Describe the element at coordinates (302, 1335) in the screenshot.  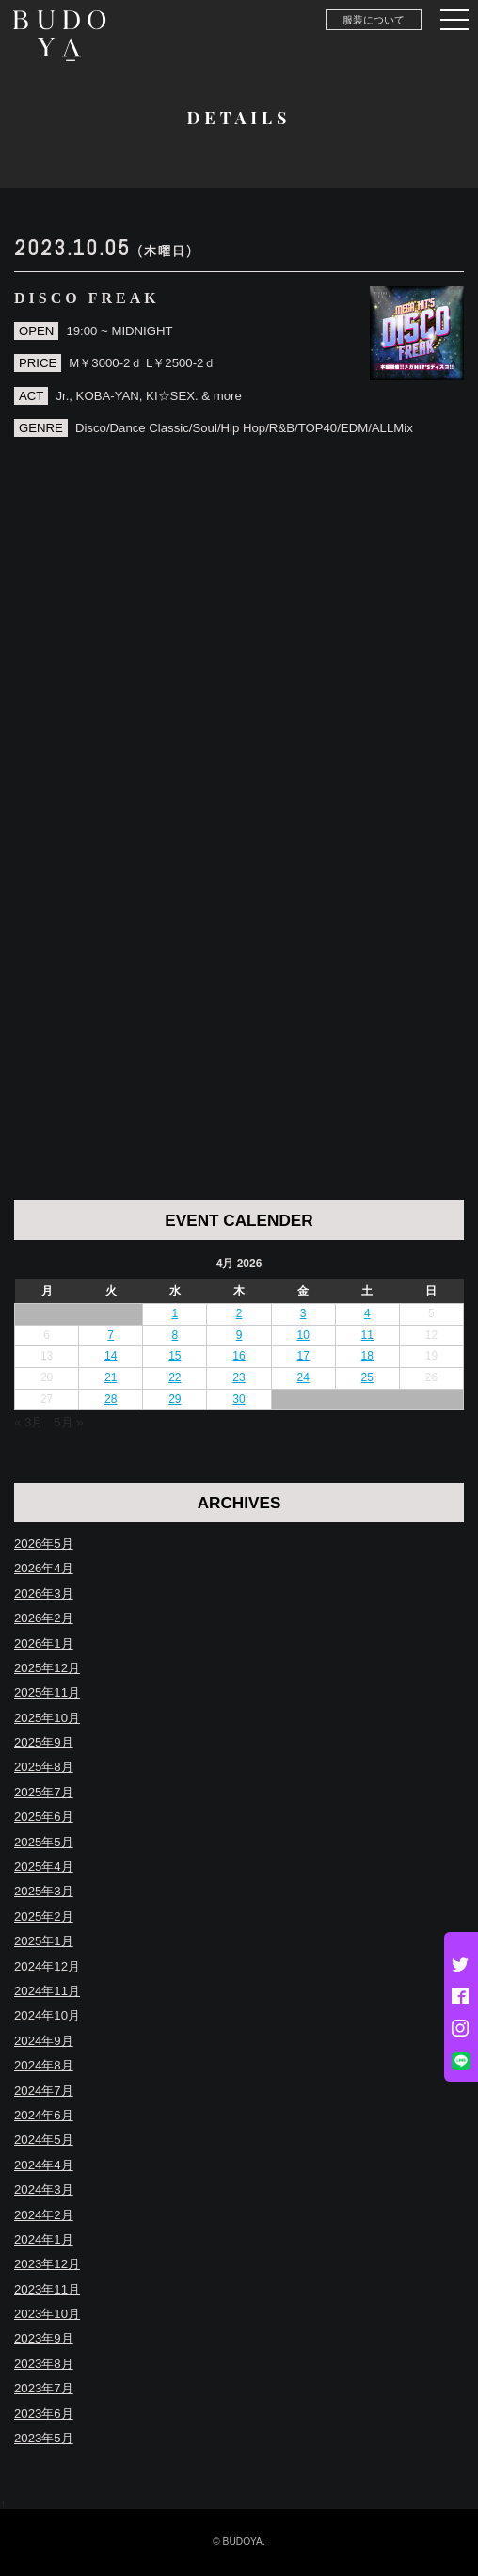
I see `10 [Posts published on April 10, 2026]` at that location.